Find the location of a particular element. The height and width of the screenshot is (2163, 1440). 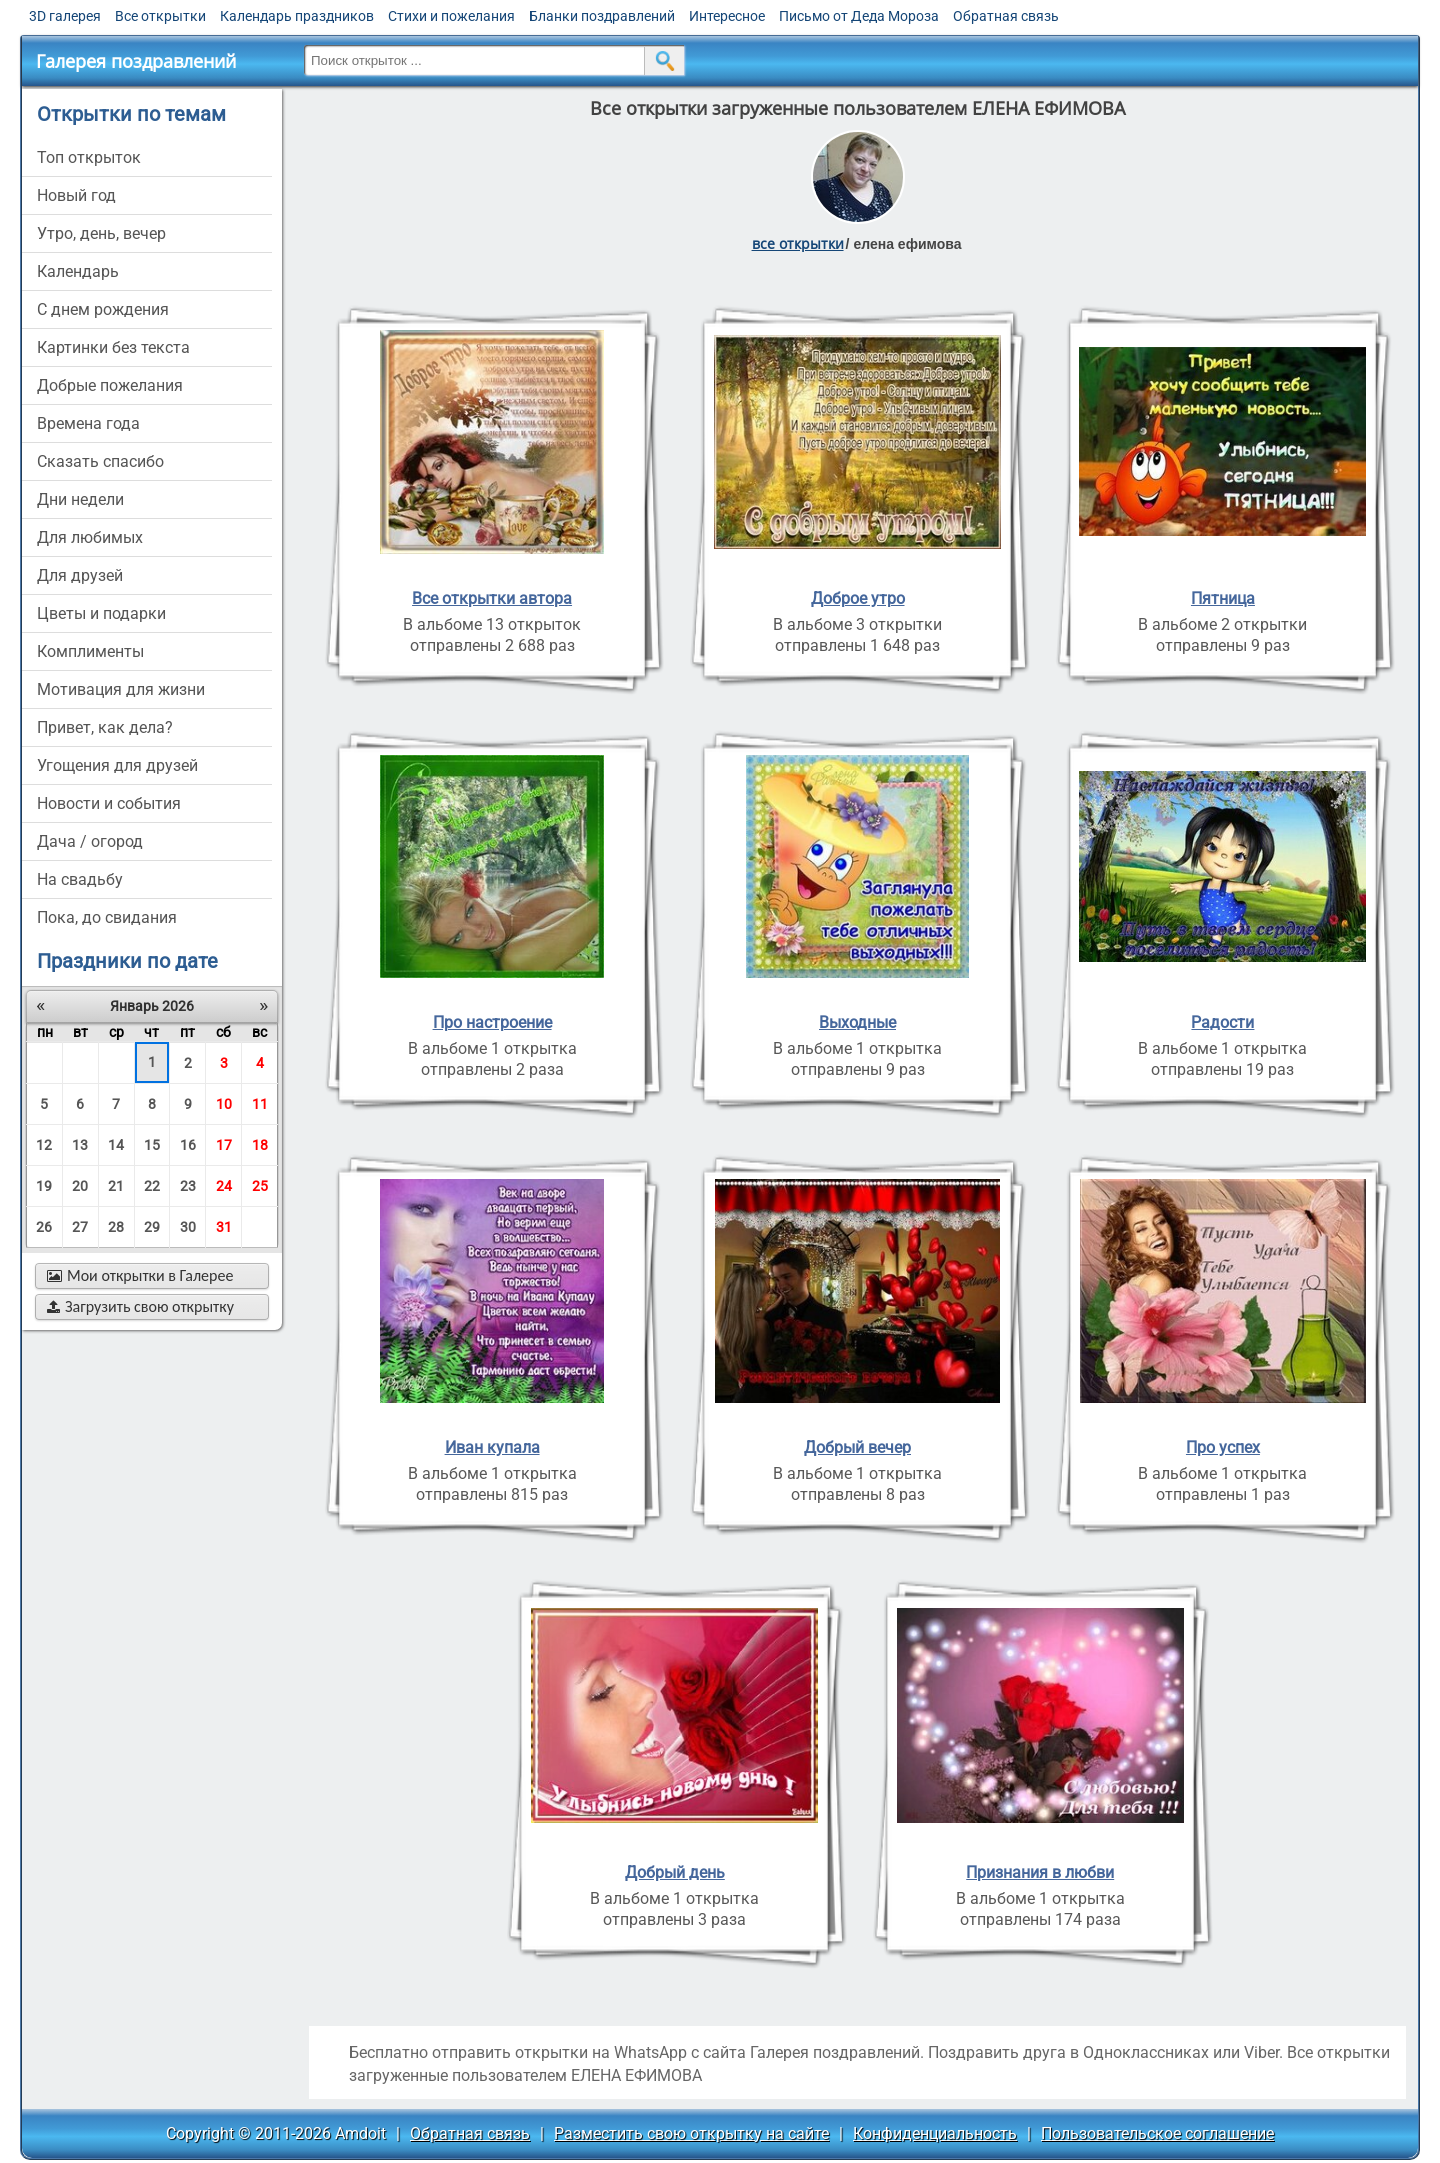

19 is located at coordinates (44, 1186).